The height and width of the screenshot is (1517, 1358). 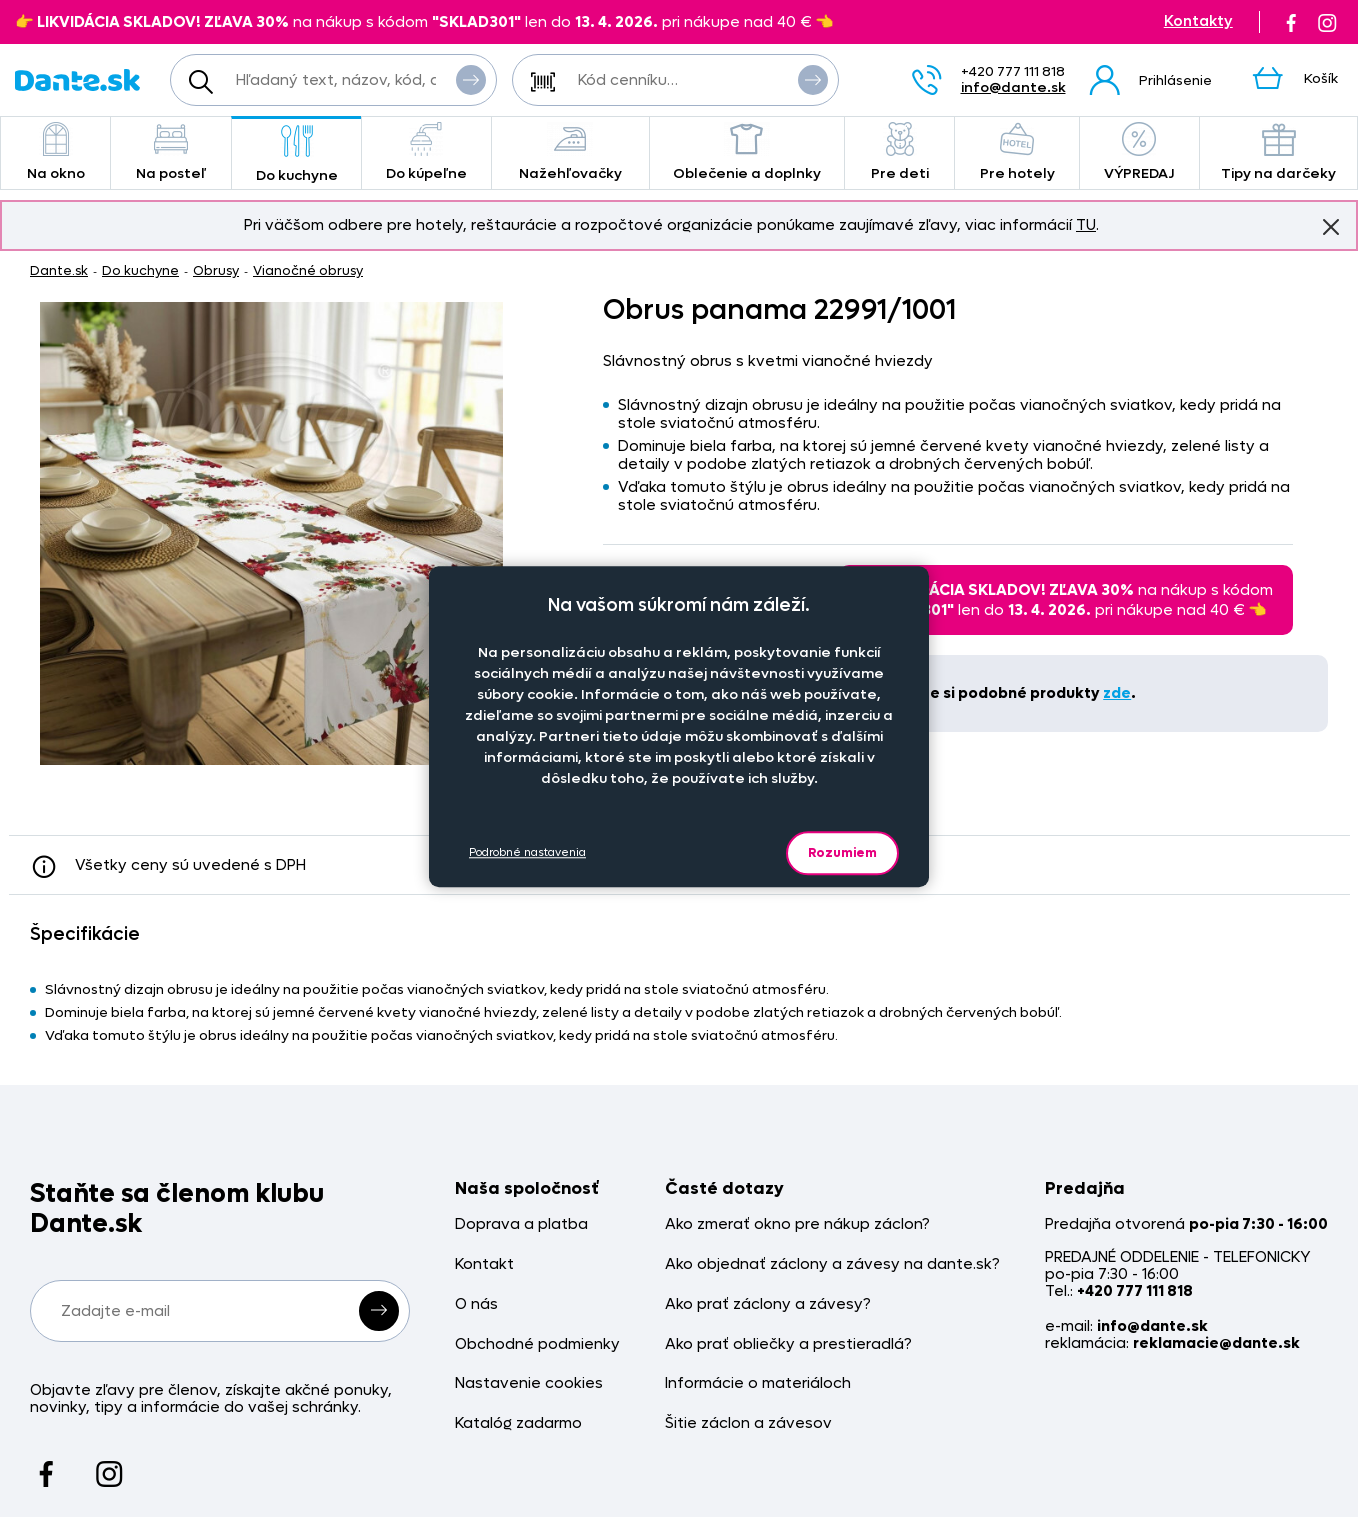 What do you see at coordinates (529, 1383) in the screenshot?
I see `Nastavenie cookies` at bounding box center [529, 1383].